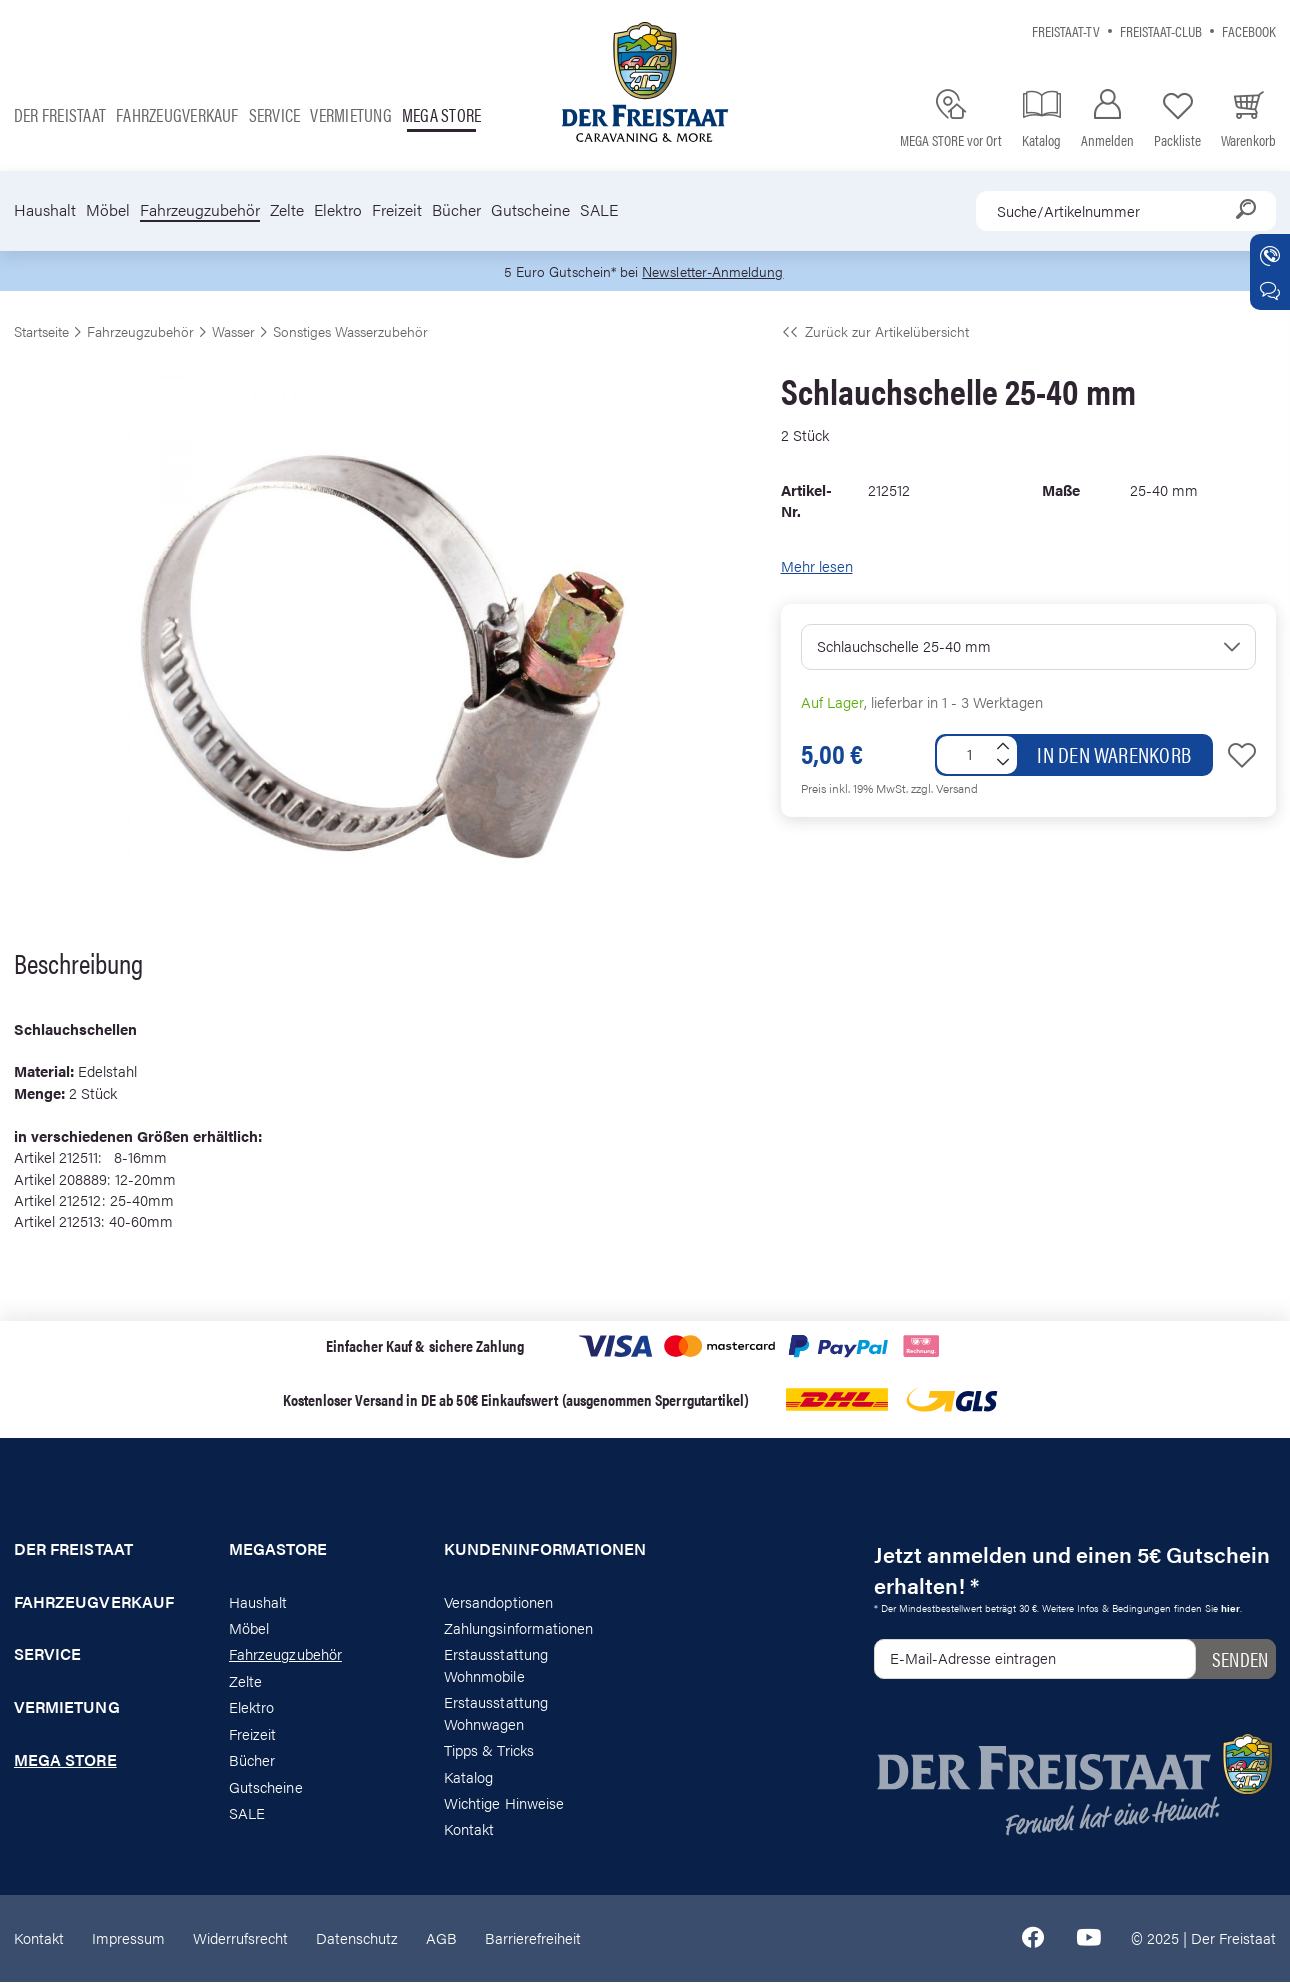 The height and width of the screenshot is (1983, 1290). I want to click on [combobox], so click(1126, 211).